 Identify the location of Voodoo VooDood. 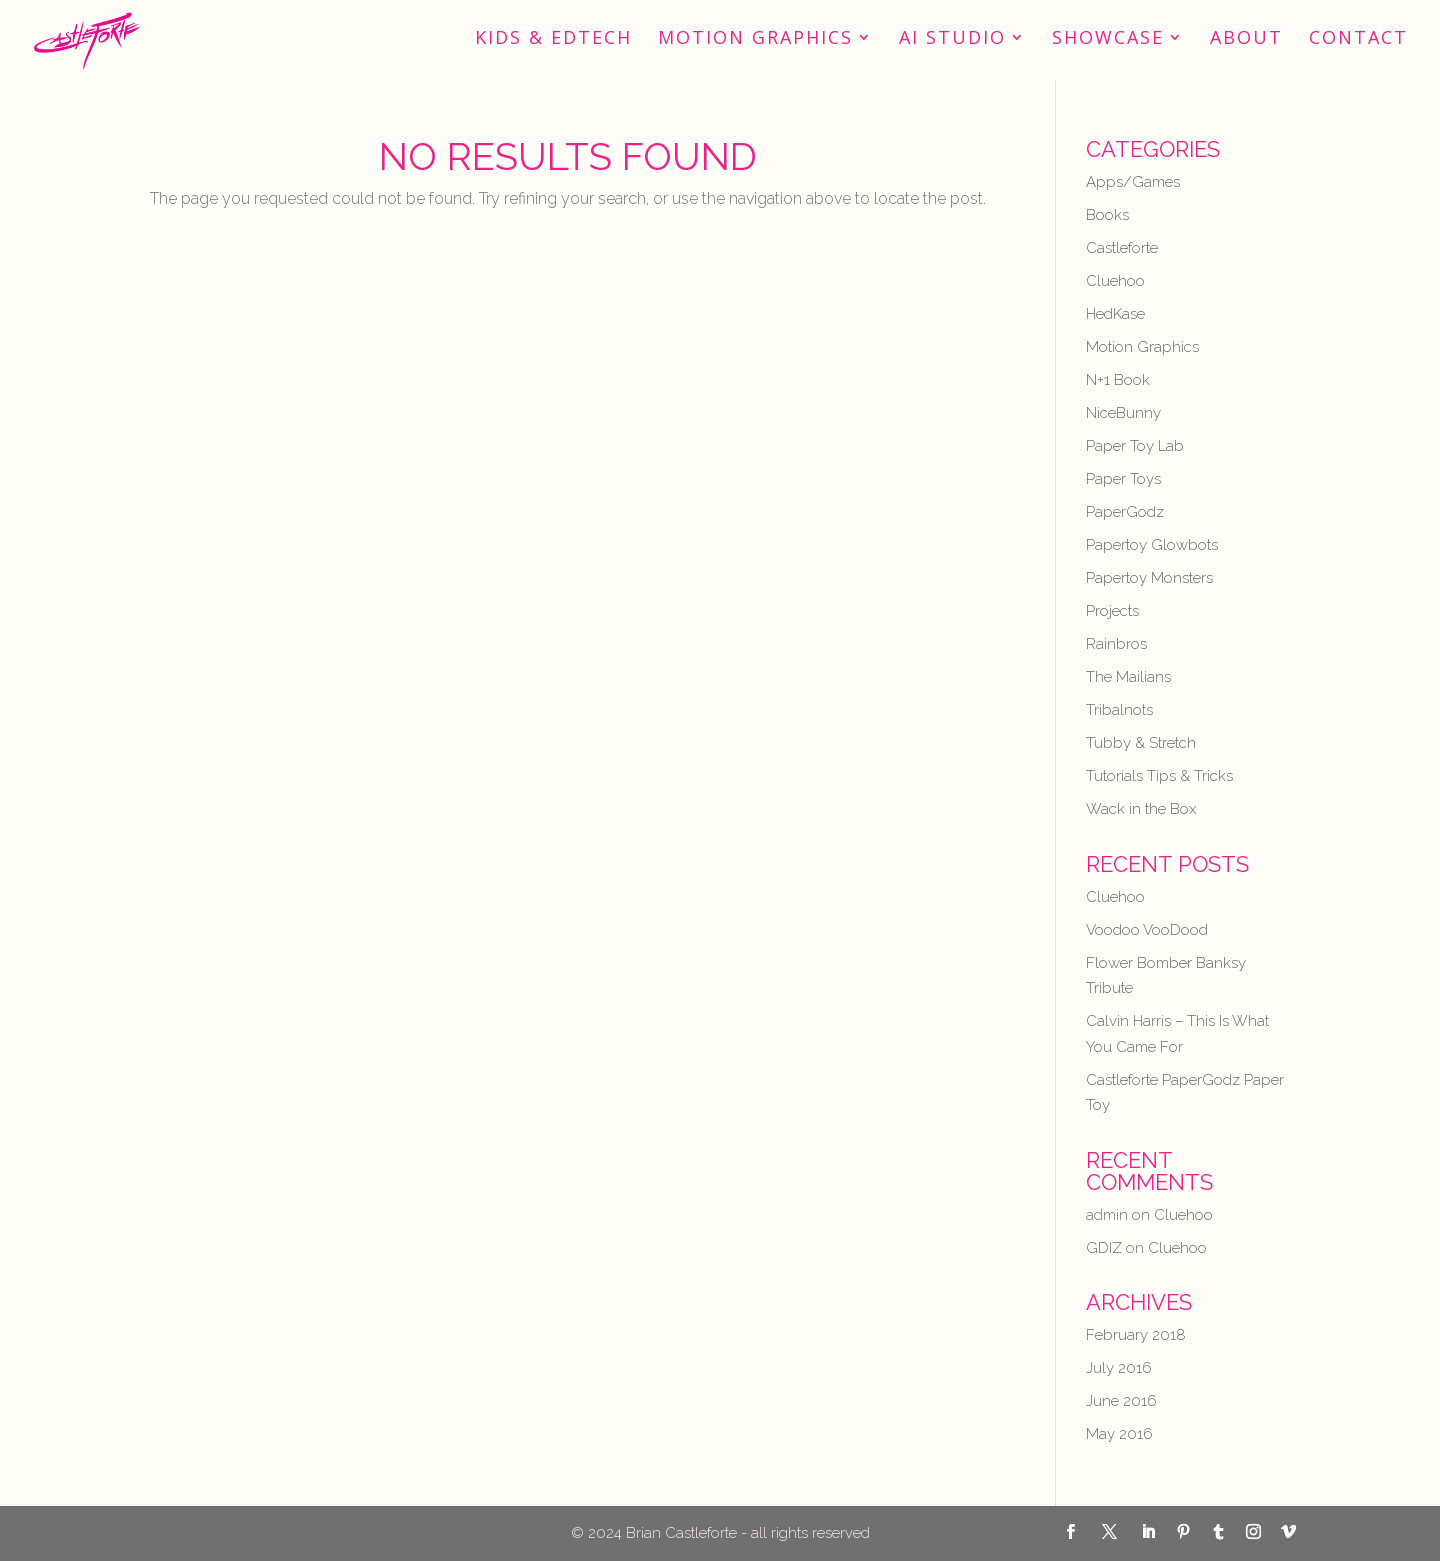
(1147, 930).